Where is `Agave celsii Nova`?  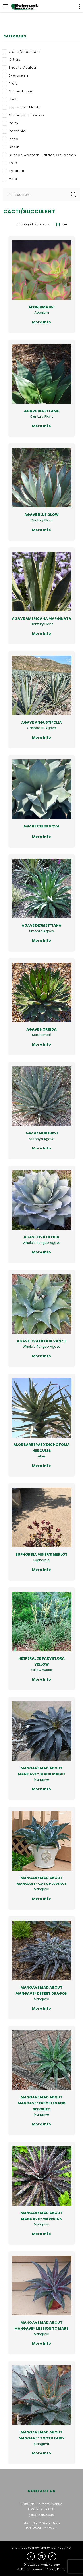
Agave celsii Nova is located at coordinates (41, 826).